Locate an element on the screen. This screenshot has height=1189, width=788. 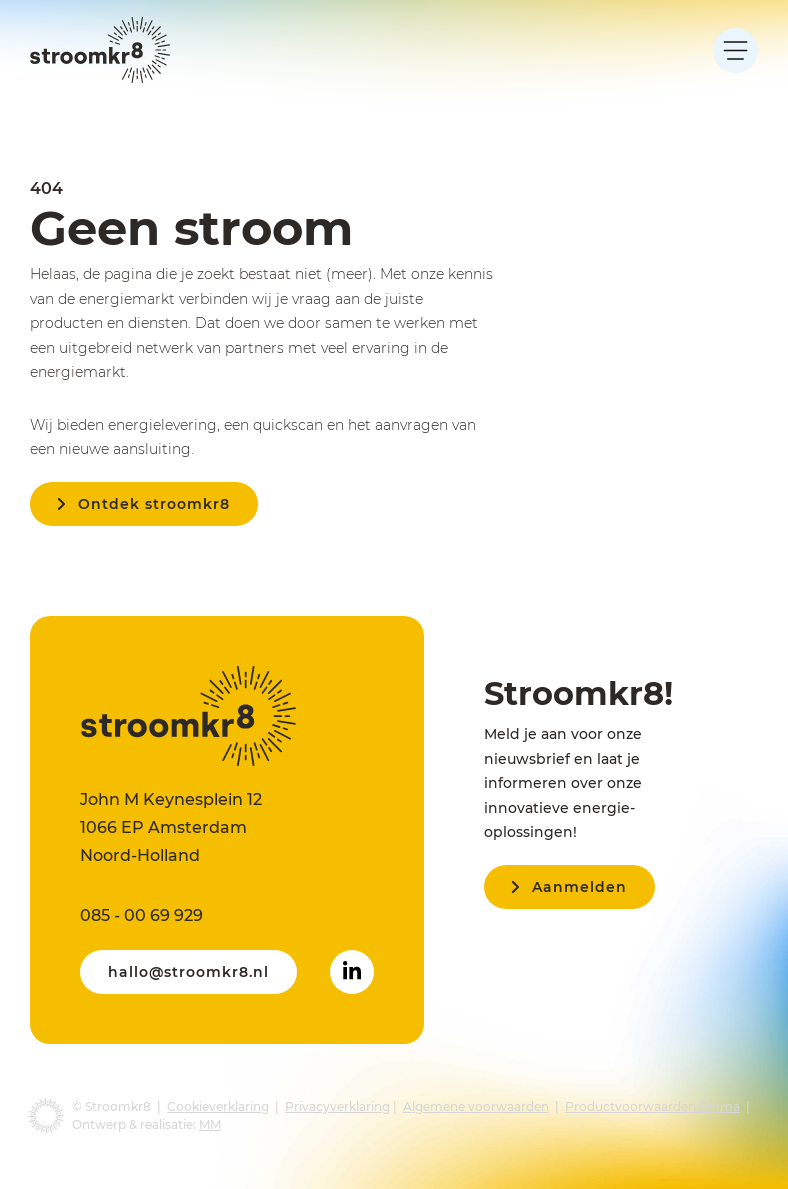
hallo@stroomkr8.nl is located at coordinates (188, 972).